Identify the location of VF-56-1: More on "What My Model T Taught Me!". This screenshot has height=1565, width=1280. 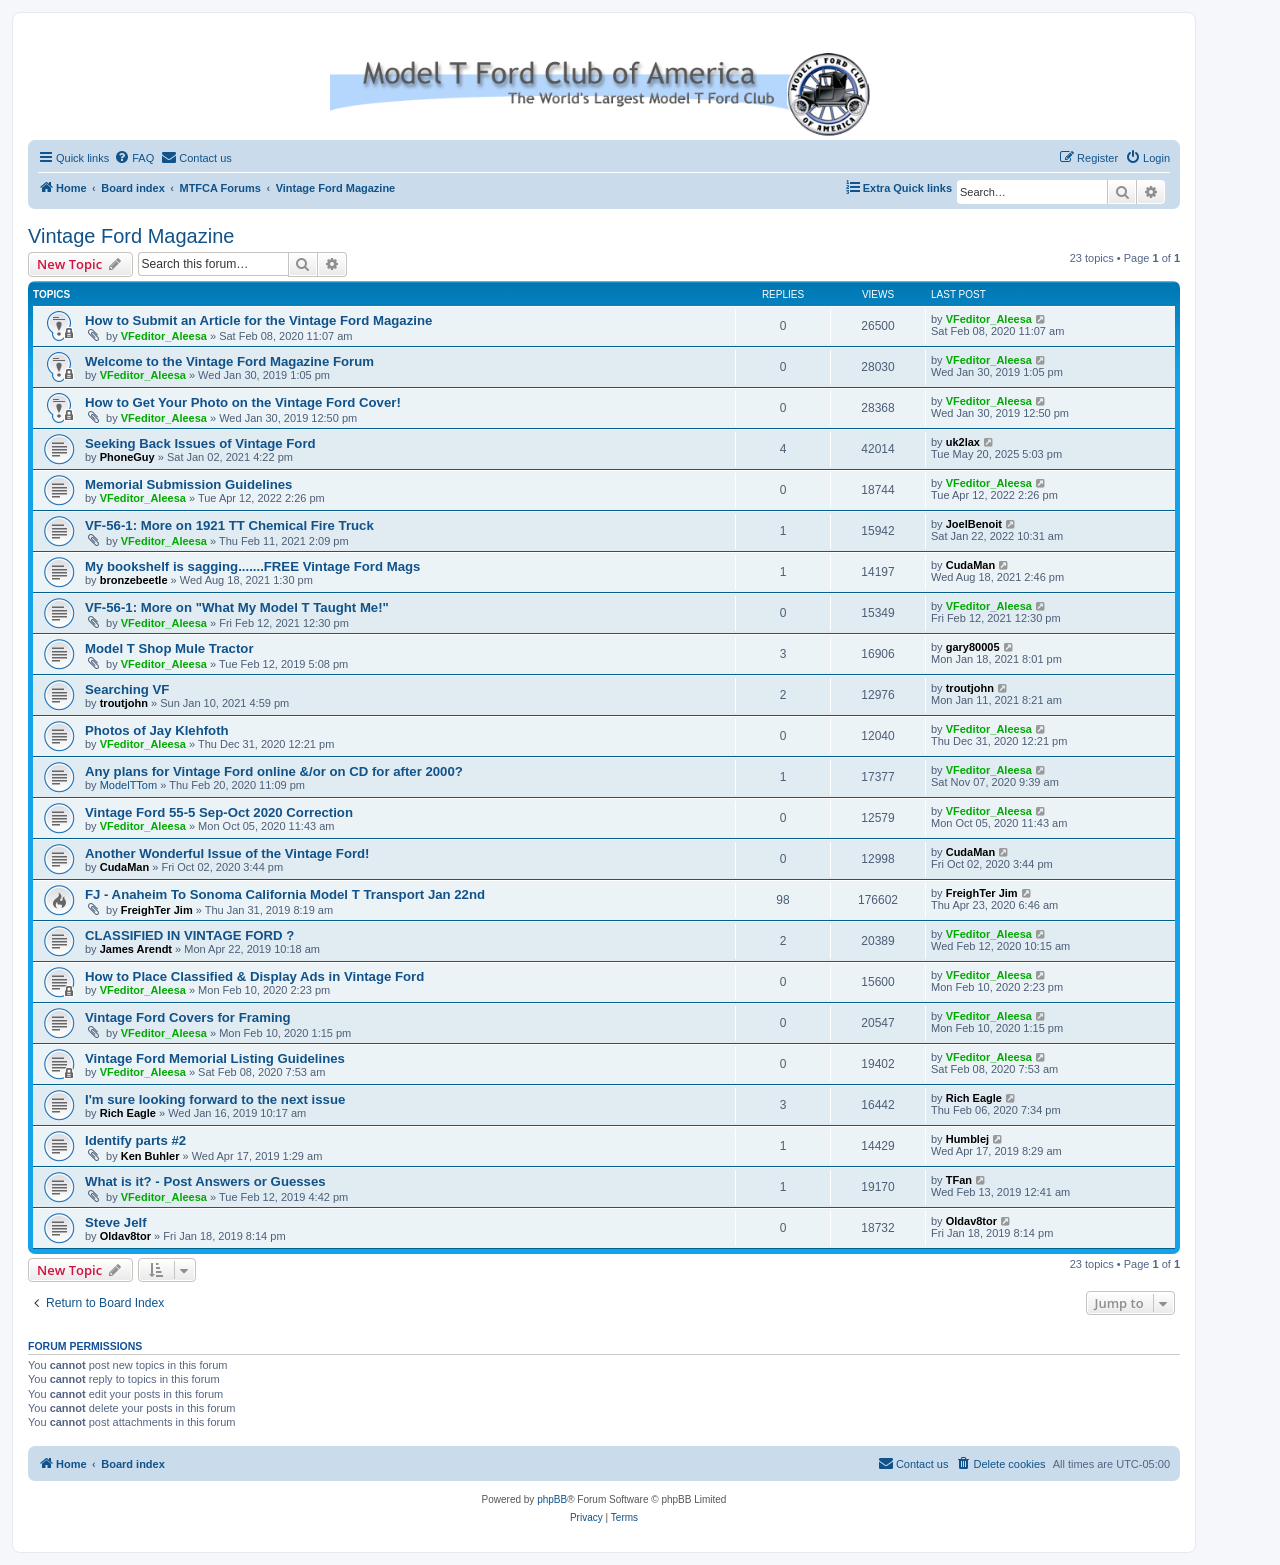
(237, 607).